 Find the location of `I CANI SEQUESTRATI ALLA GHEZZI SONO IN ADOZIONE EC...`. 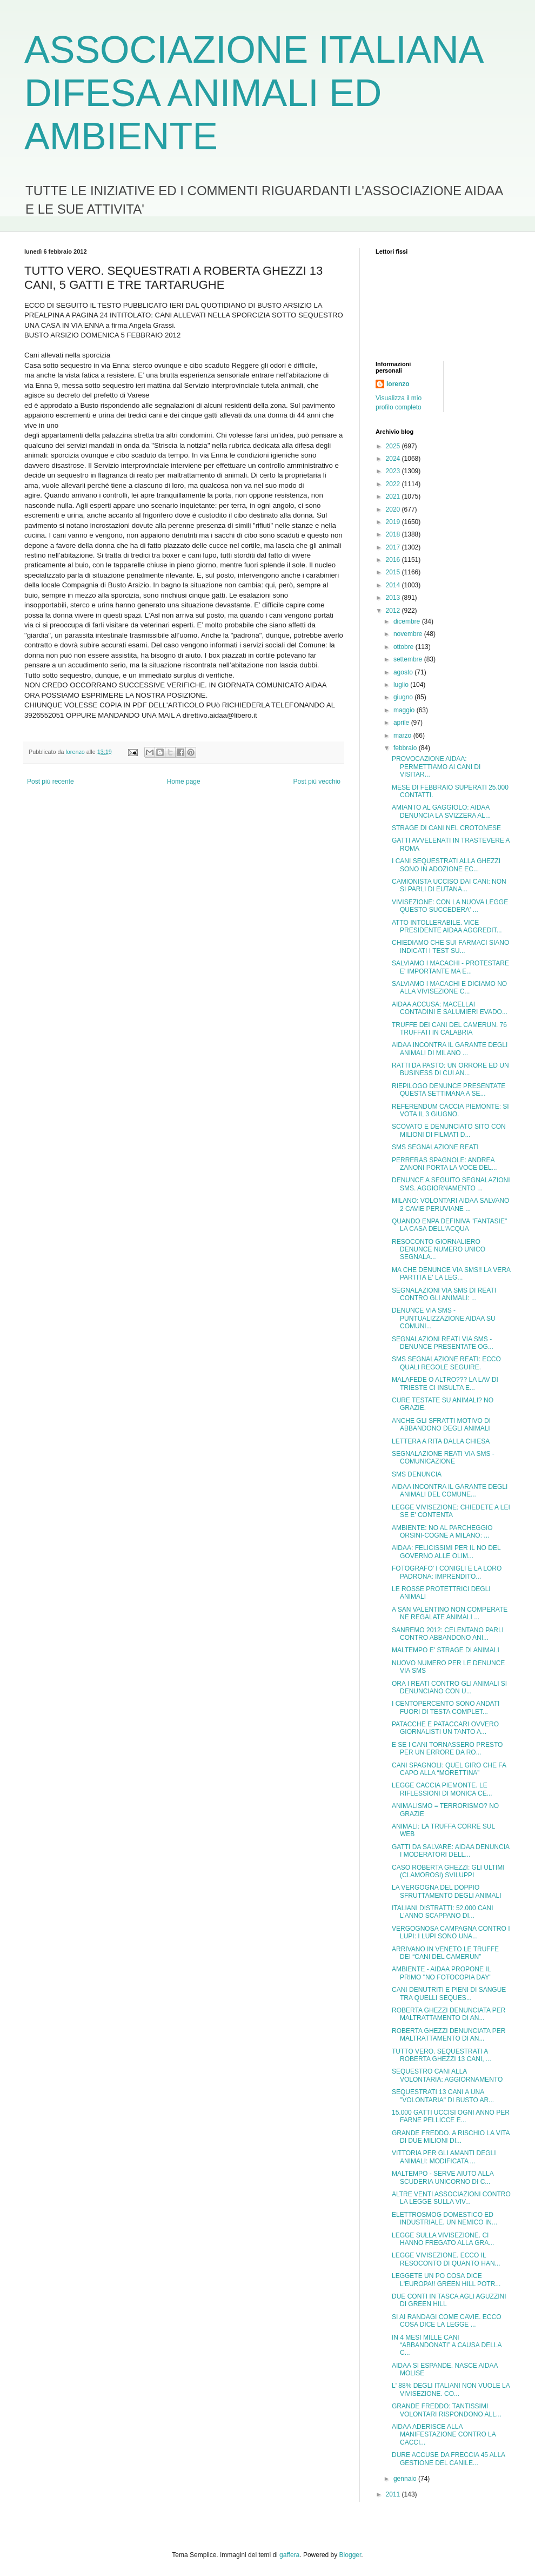

I CANI SEQUESTRATI ALLA GHEZZI SONO IN ADOZIONE EC... is located at coordinates (446, 864).